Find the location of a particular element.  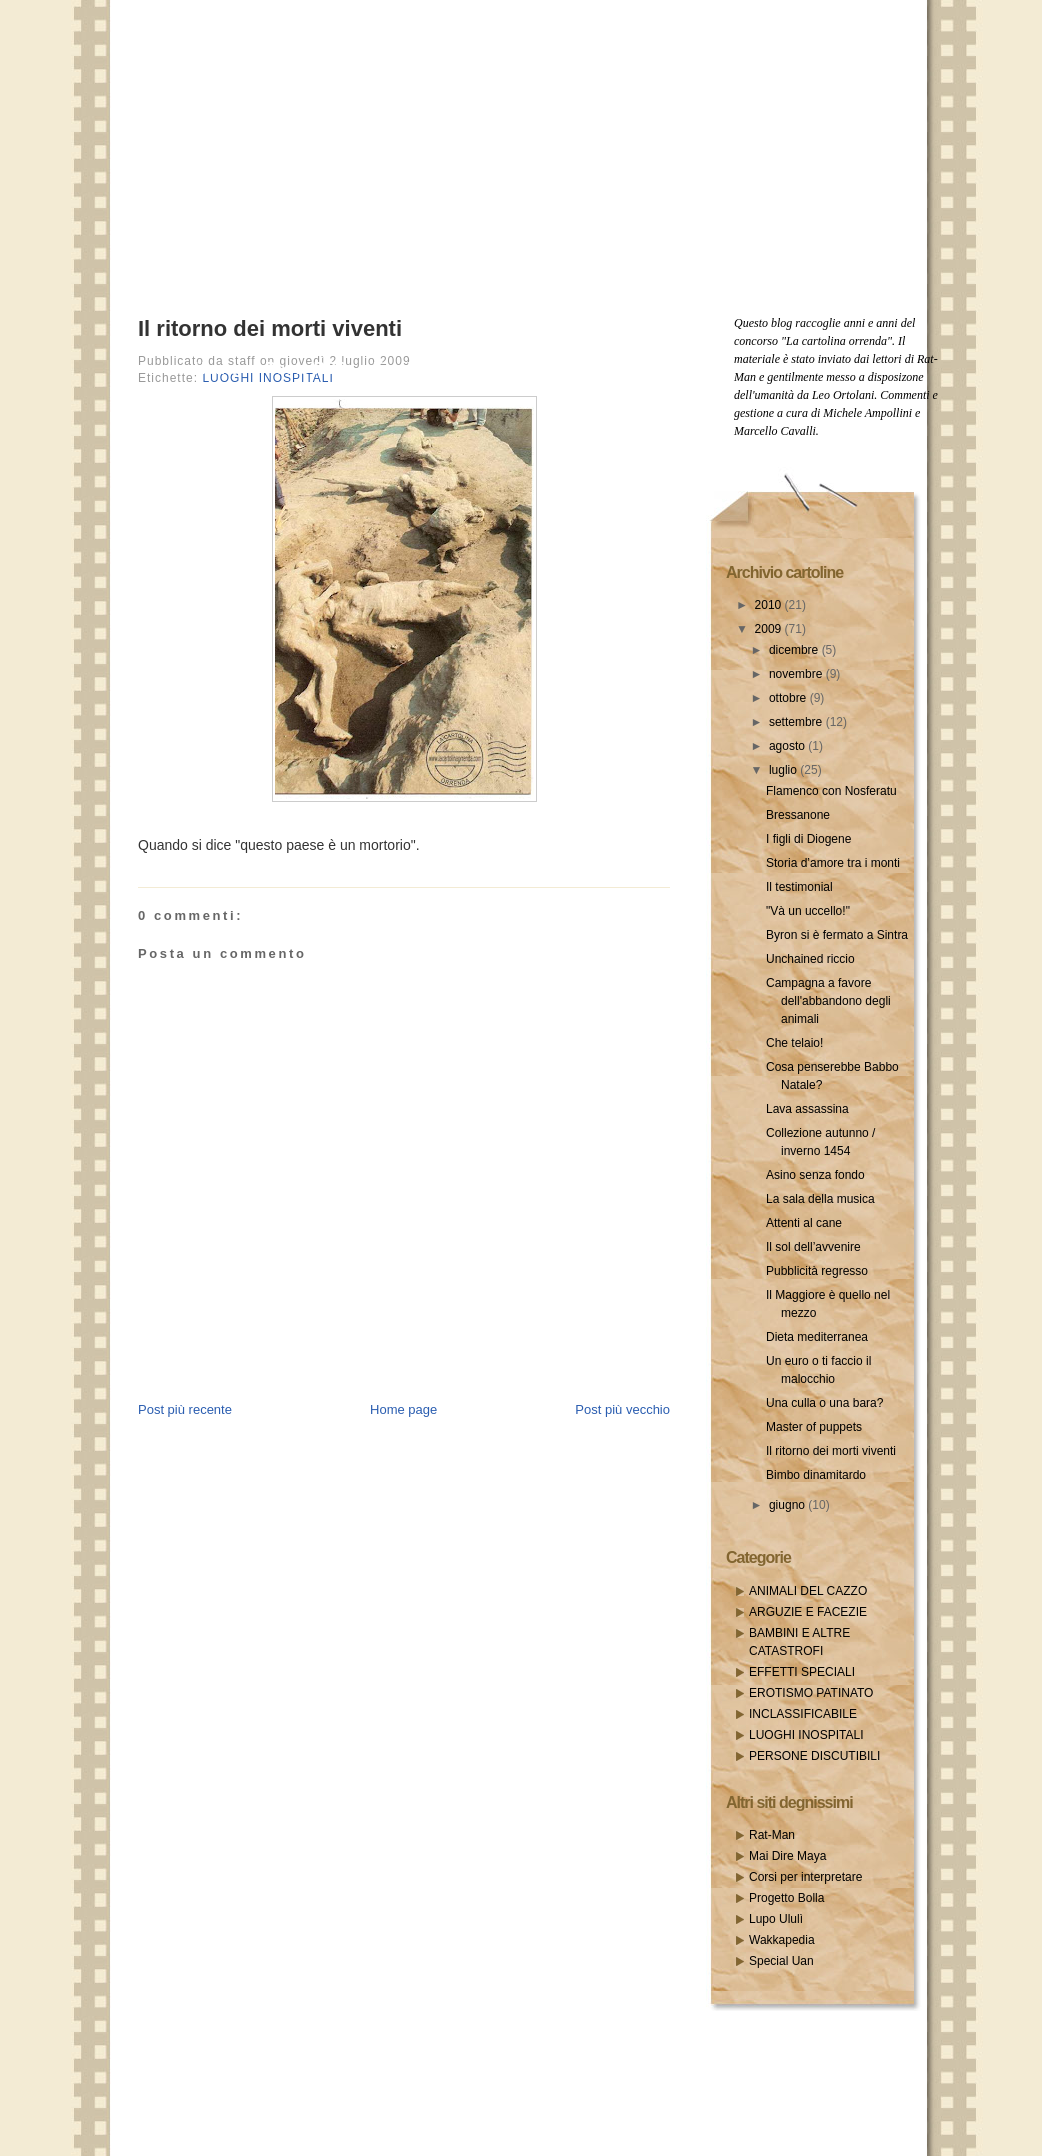

Pubblicità regresso is located at coordinates (817, 1271).